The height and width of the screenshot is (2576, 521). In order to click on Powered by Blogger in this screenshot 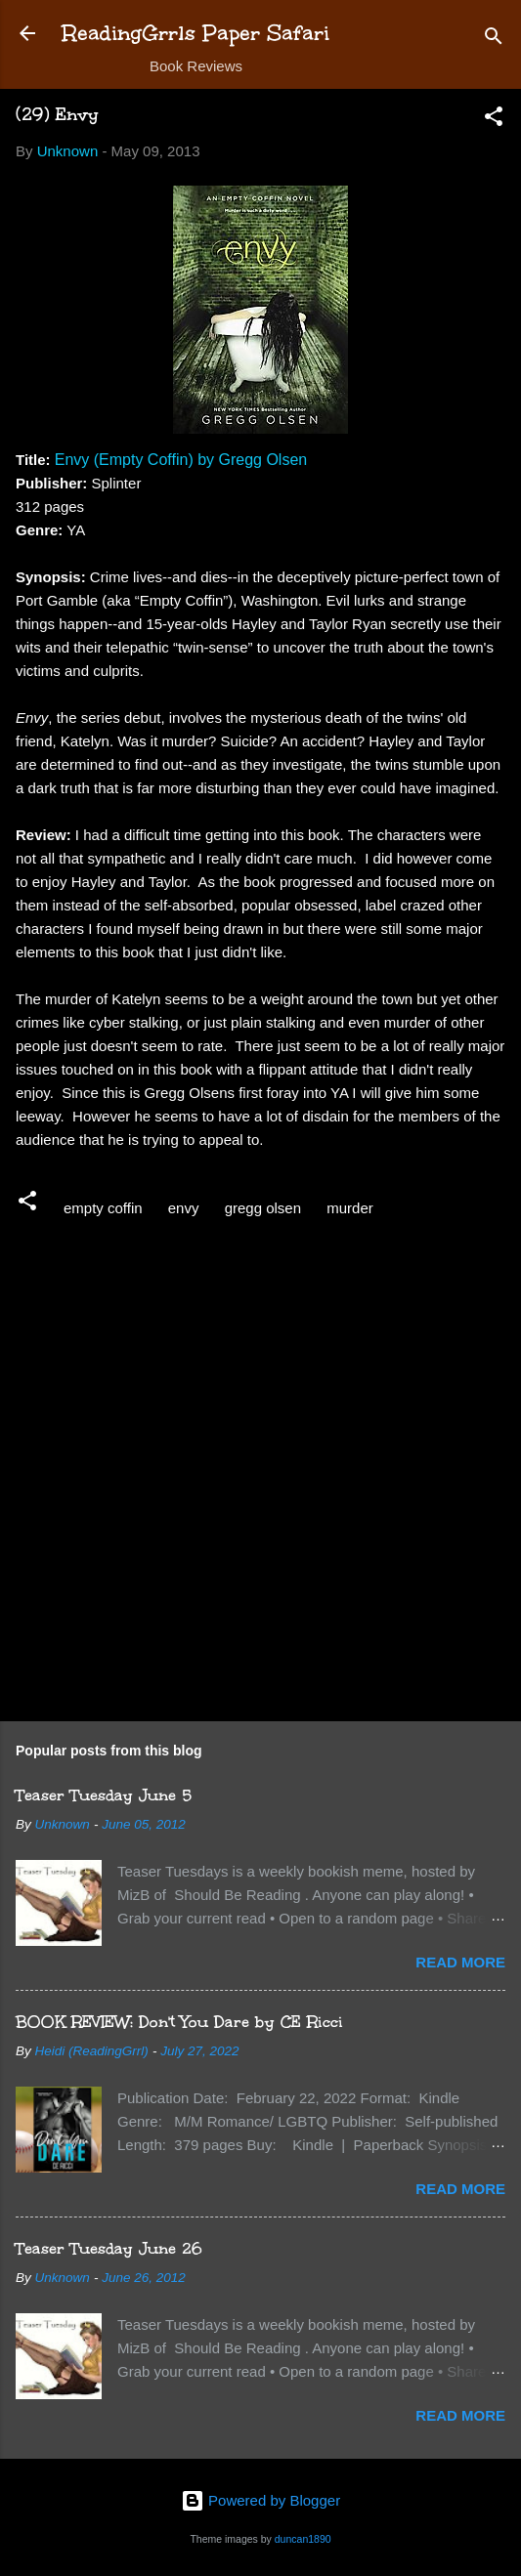, I will do `click(260, 2500)`.